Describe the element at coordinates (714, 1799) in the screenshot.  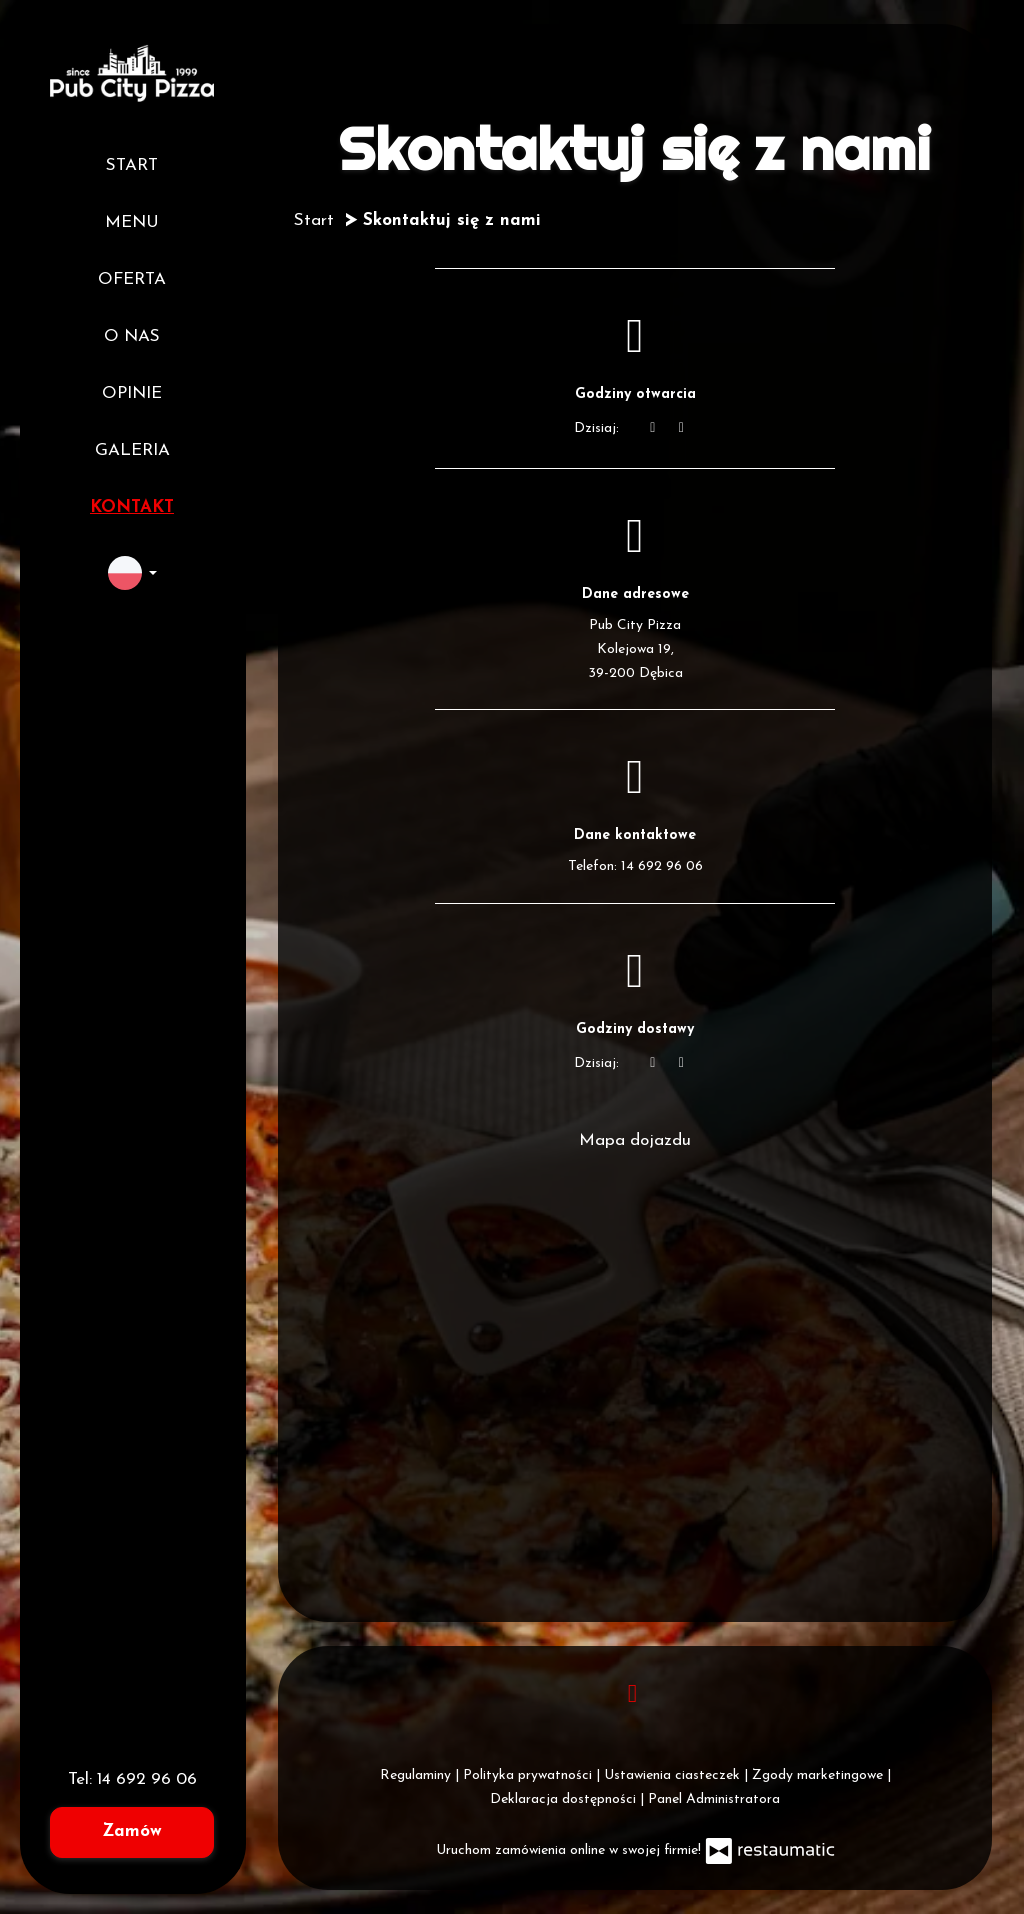
I see `Panel Administratora` at that location.